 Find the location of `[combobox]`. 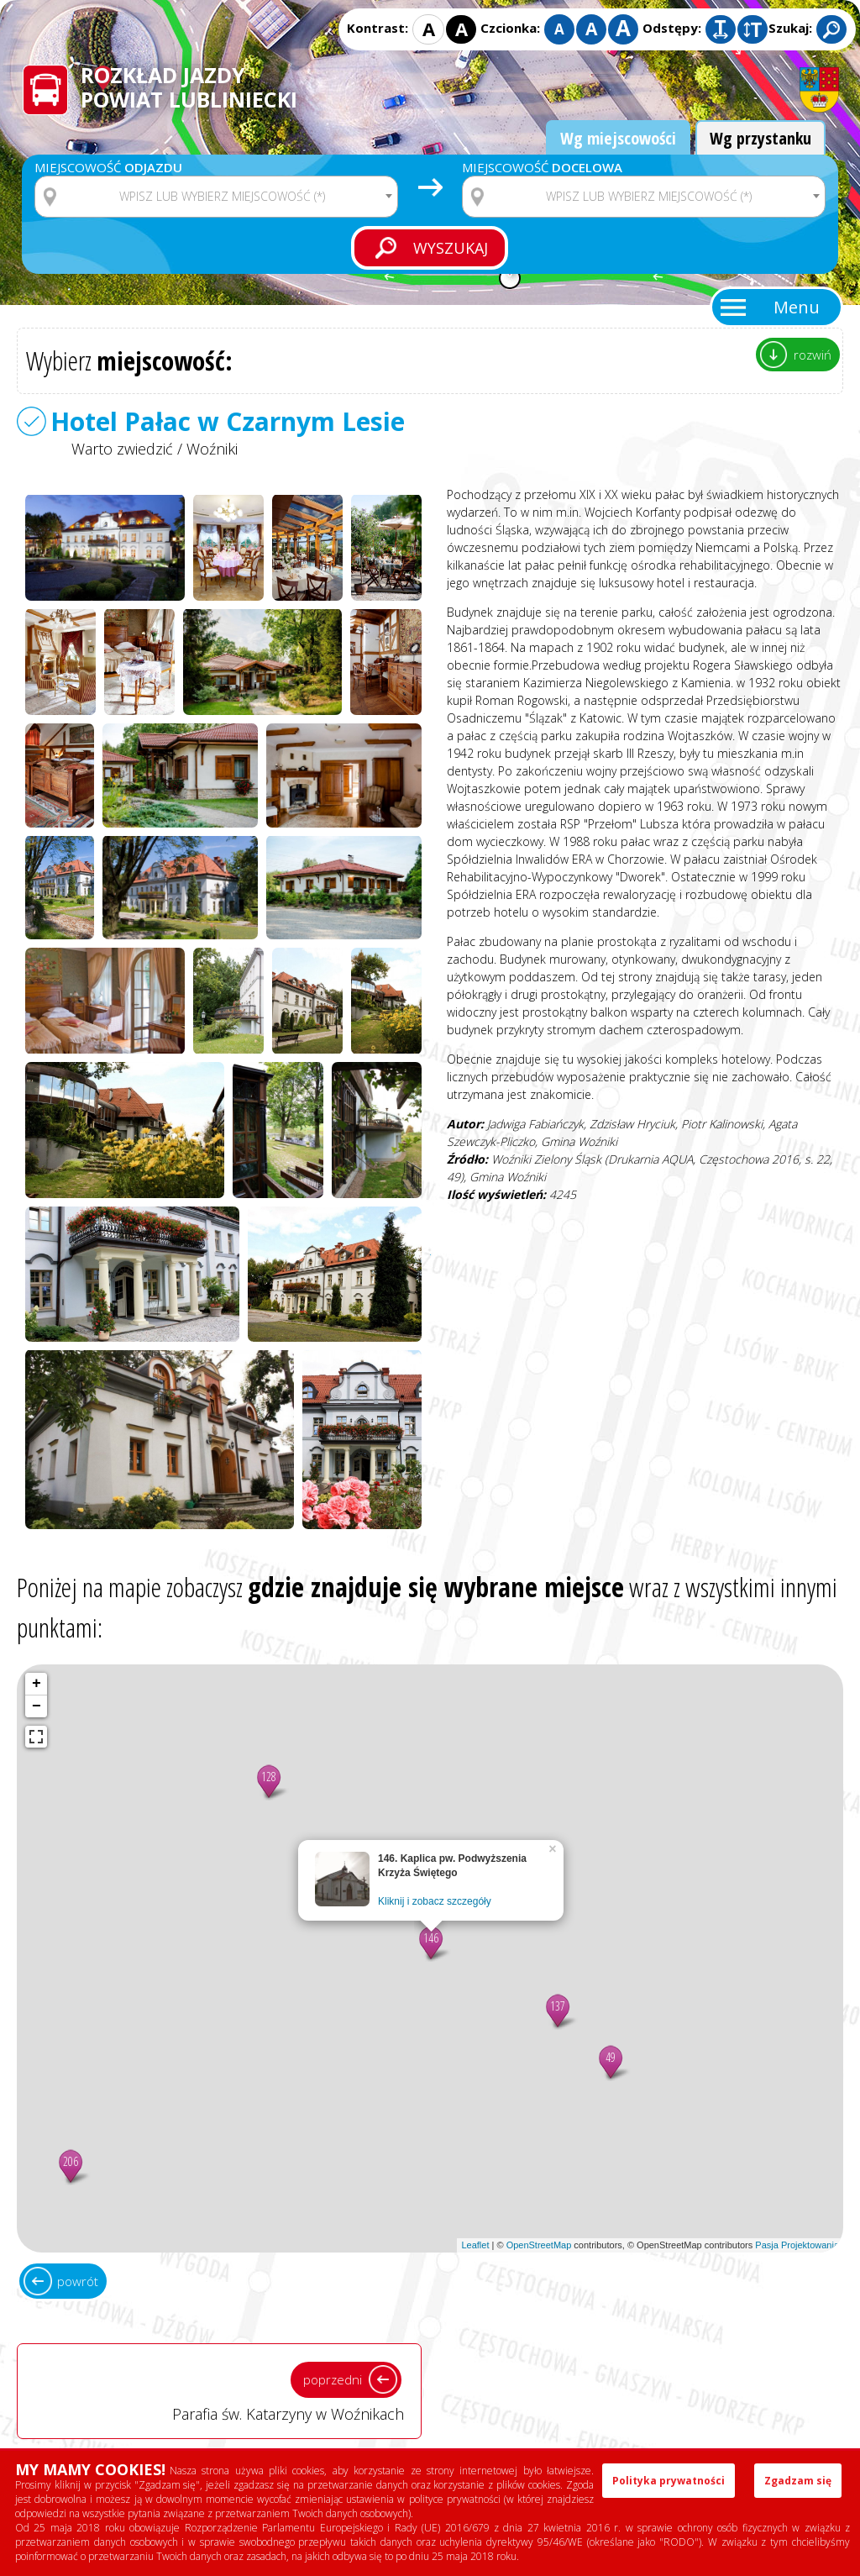

[combobox] is located at coordinates (216, 197).